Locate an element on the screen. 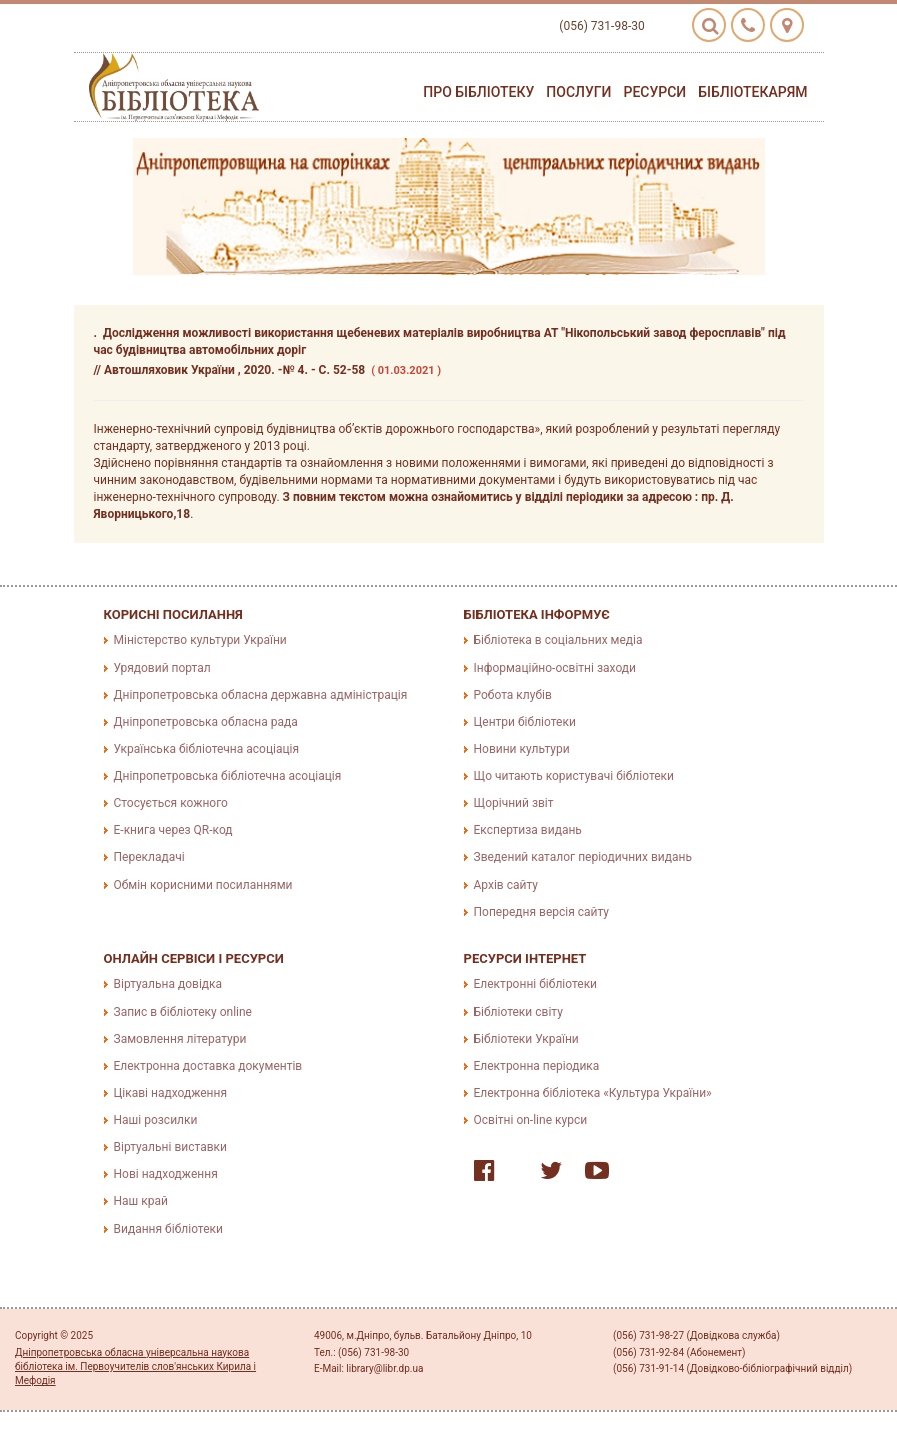 This screenshot has height=1442, width=897. Інформаційно-освітні заходи is located at coordinates (555, 668).